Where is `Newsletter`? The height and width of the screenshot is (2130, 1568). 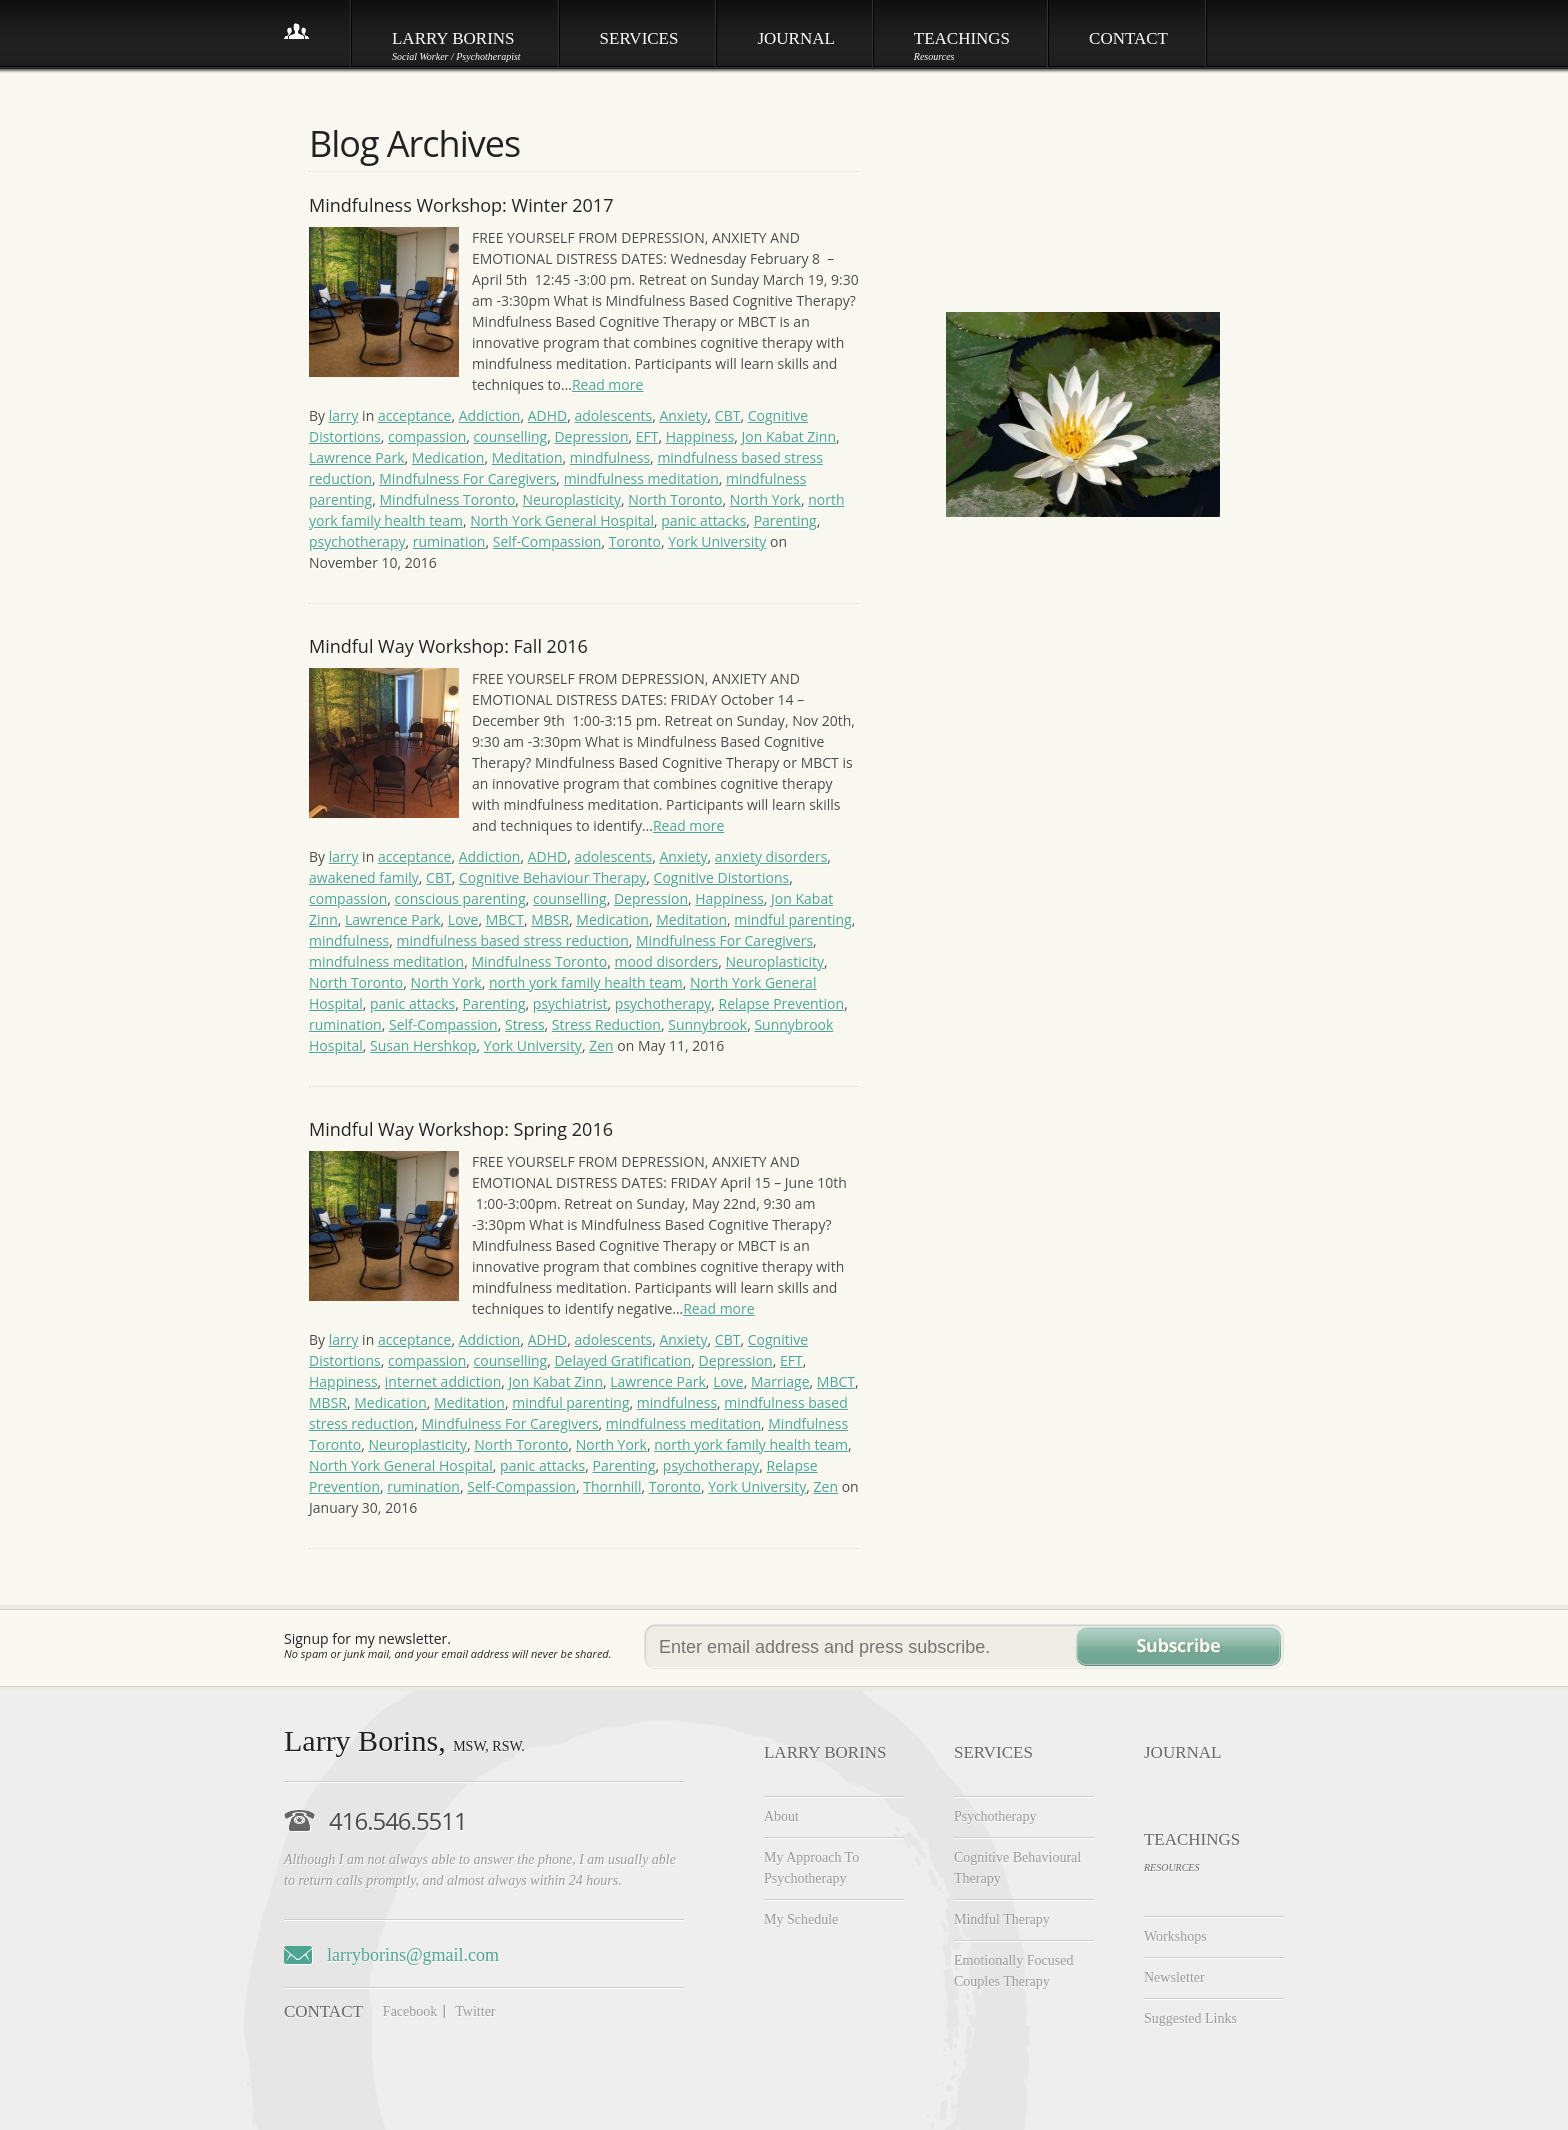
Newsletter is located at coordinates (1174, 1977).